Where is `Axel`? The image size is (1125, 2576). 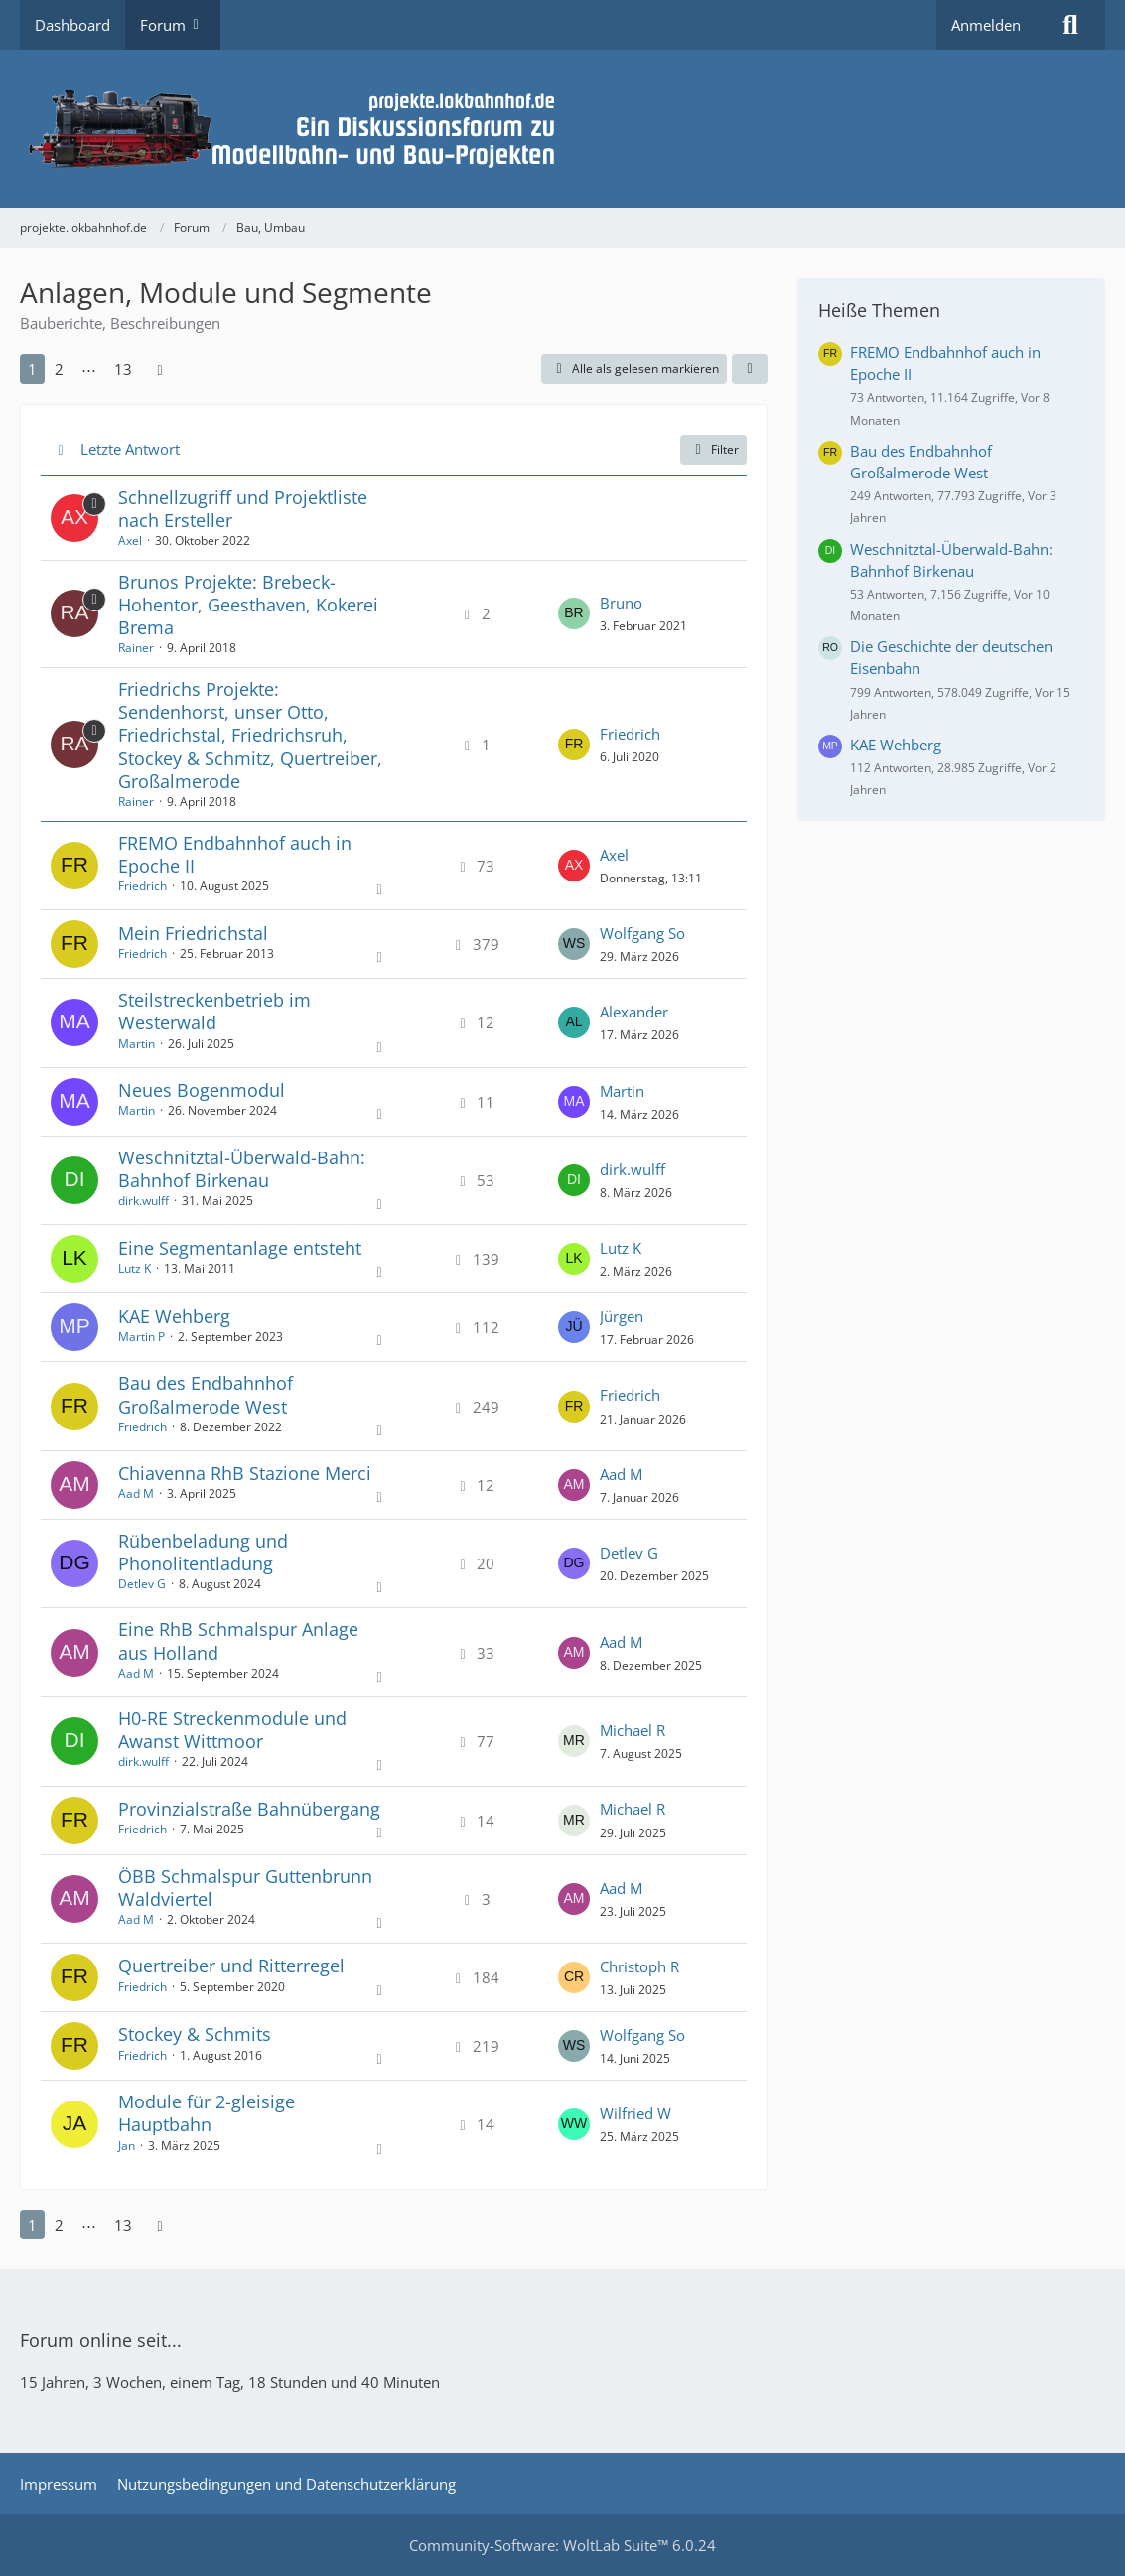
Axel is located at coordinates (130, 540).